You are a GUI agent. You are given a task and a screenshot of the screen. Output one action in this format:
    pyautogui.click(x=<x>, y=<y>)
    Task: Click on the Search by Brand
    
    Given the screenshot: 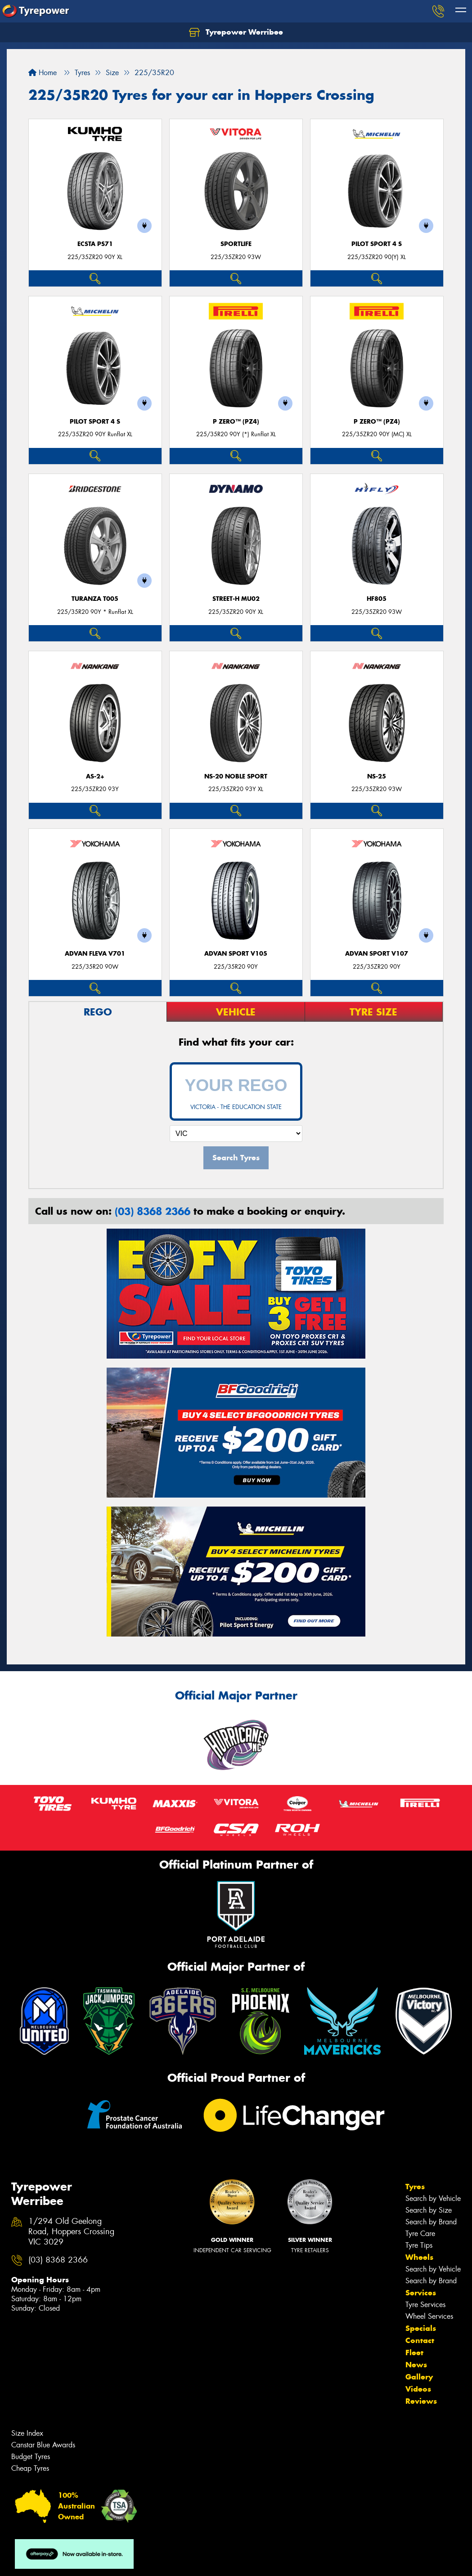 What is the action you would take?
    pyautogui.click(x=431, y=2222)
    